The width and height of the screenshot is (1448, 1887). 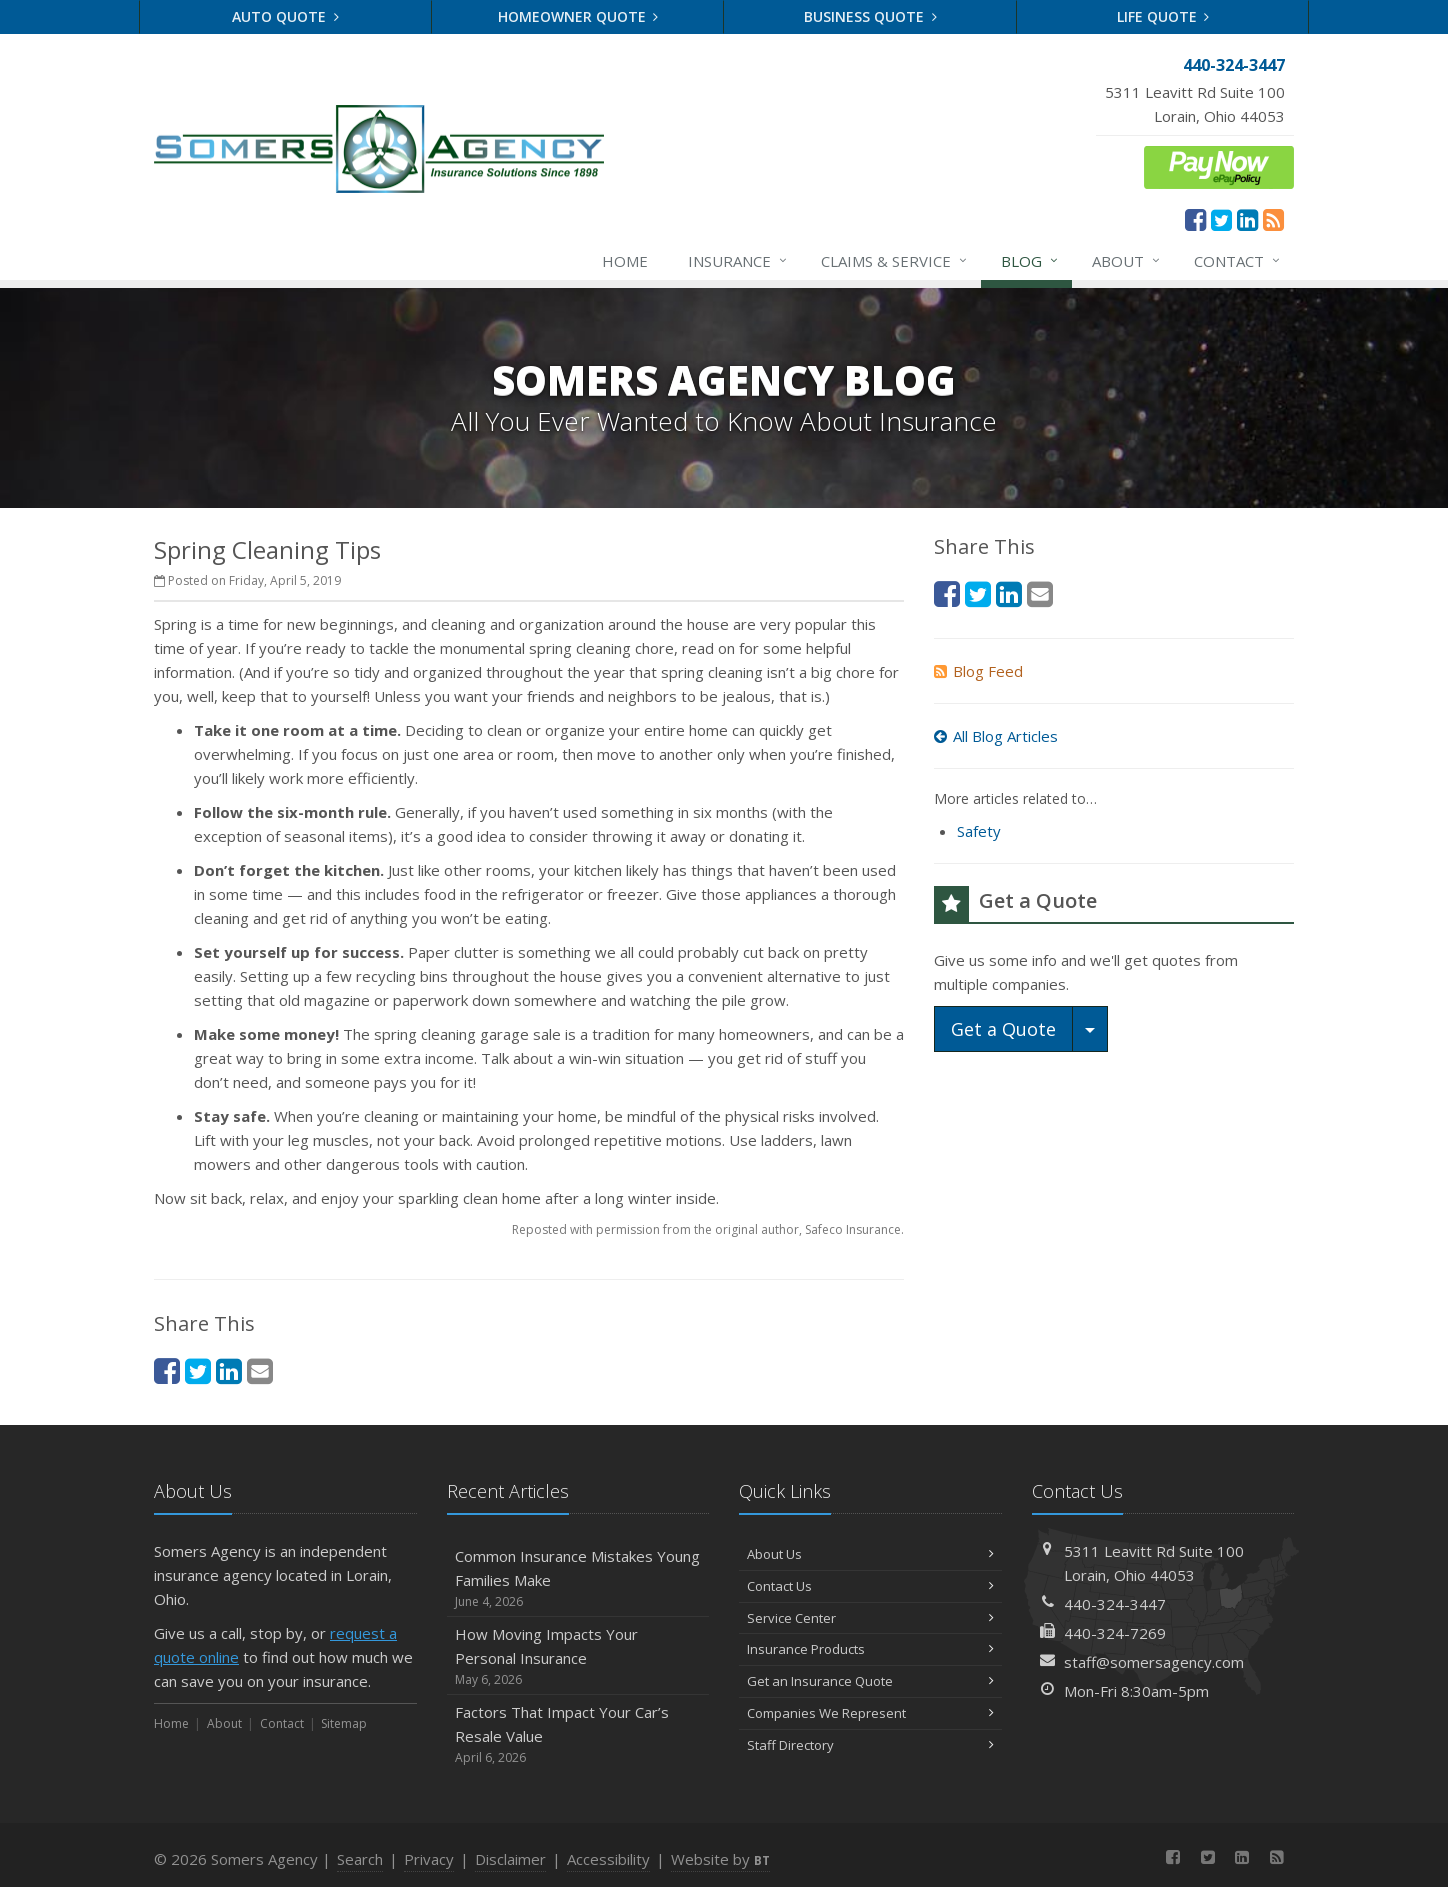 I want to click on Homeowner Quote, so click(x=578, y=16).